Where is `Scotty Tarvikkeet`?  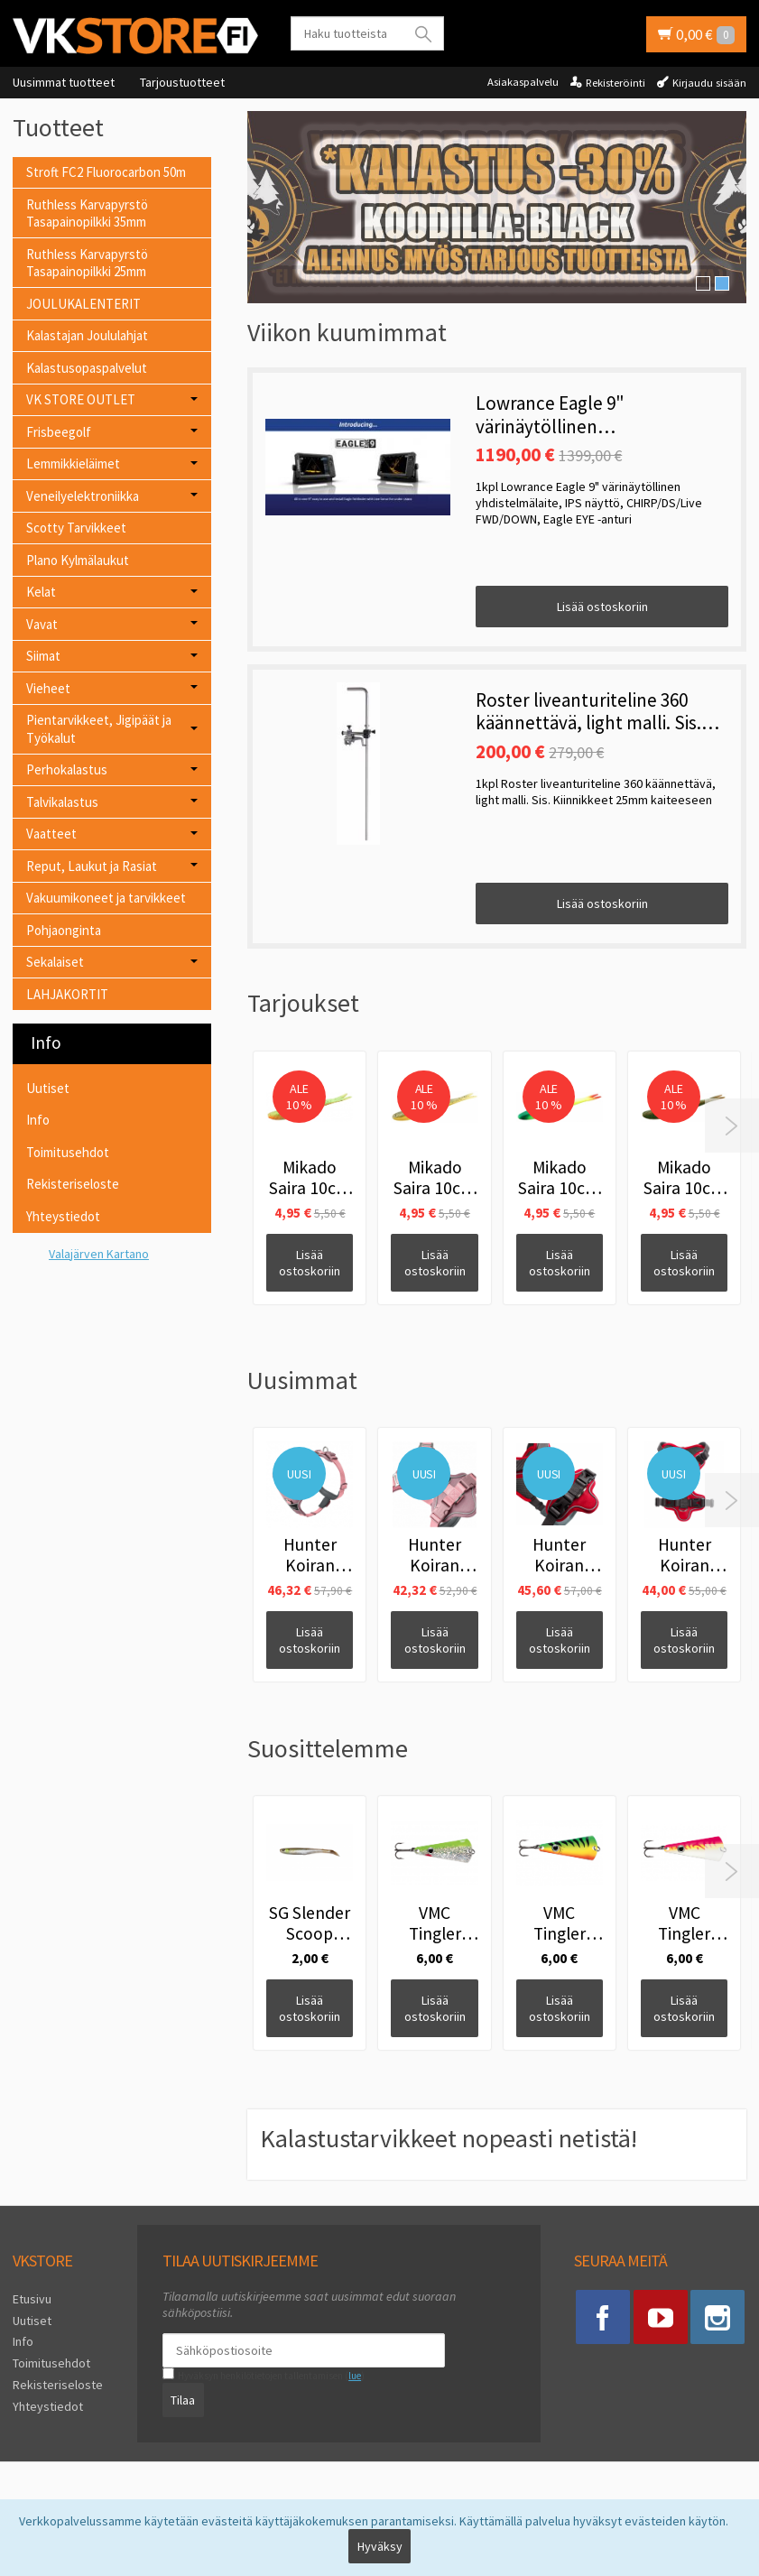
Scotty Tarvikkeet is located at coordinates (76, 527).